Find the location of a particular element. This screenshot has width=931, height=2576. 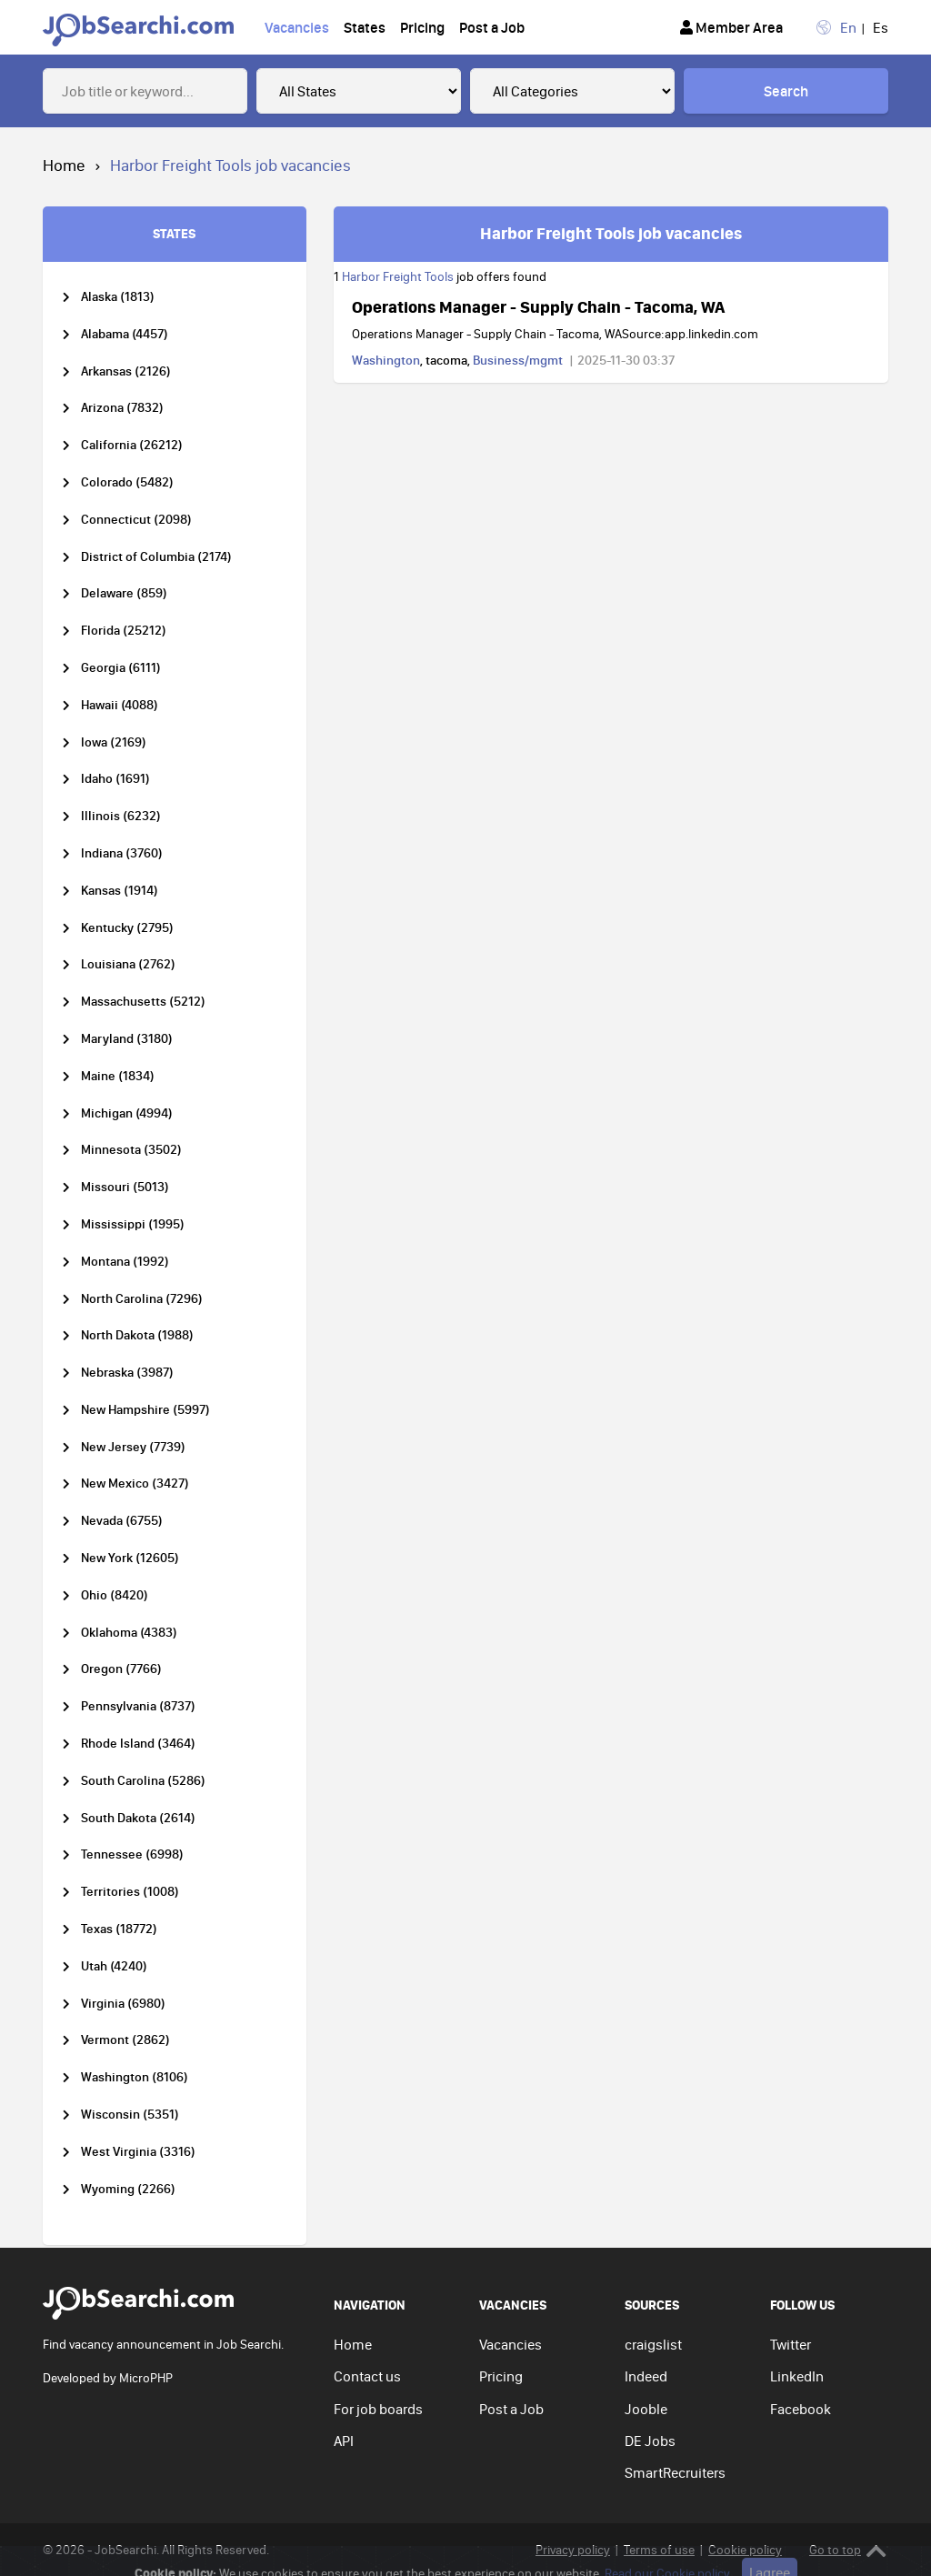

Delaware (859) is located at coordinates (124, 593).